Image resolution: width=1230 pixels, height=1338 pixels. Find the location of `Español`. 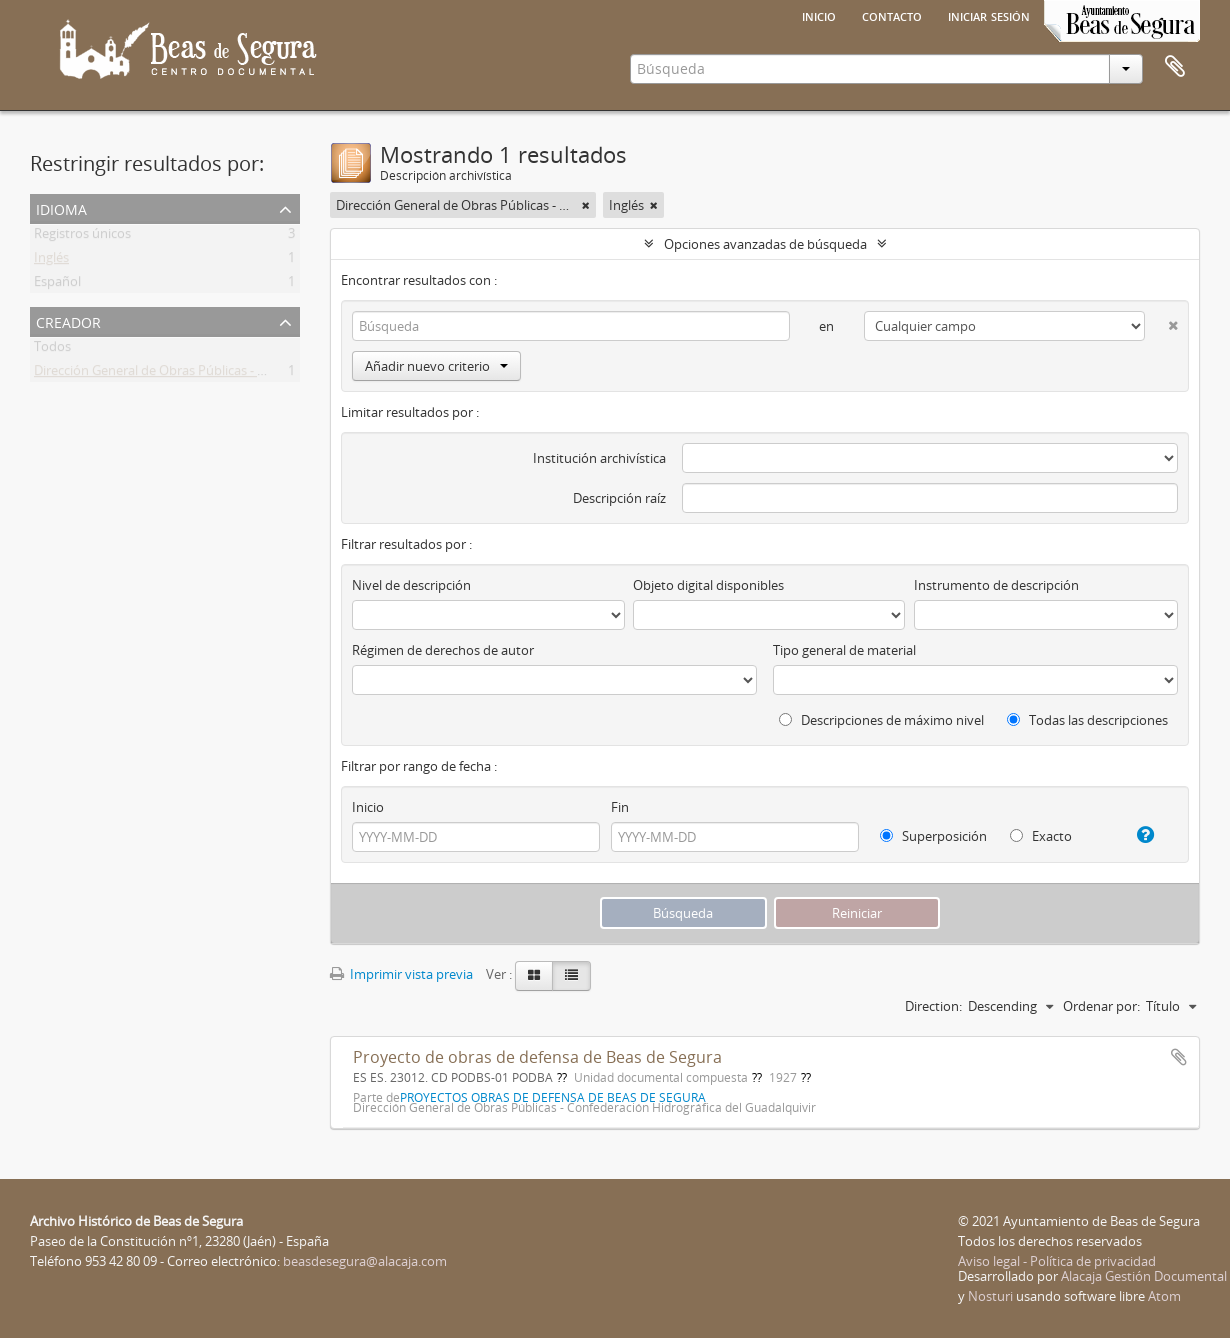

Español is located at coordinates (57, 285).